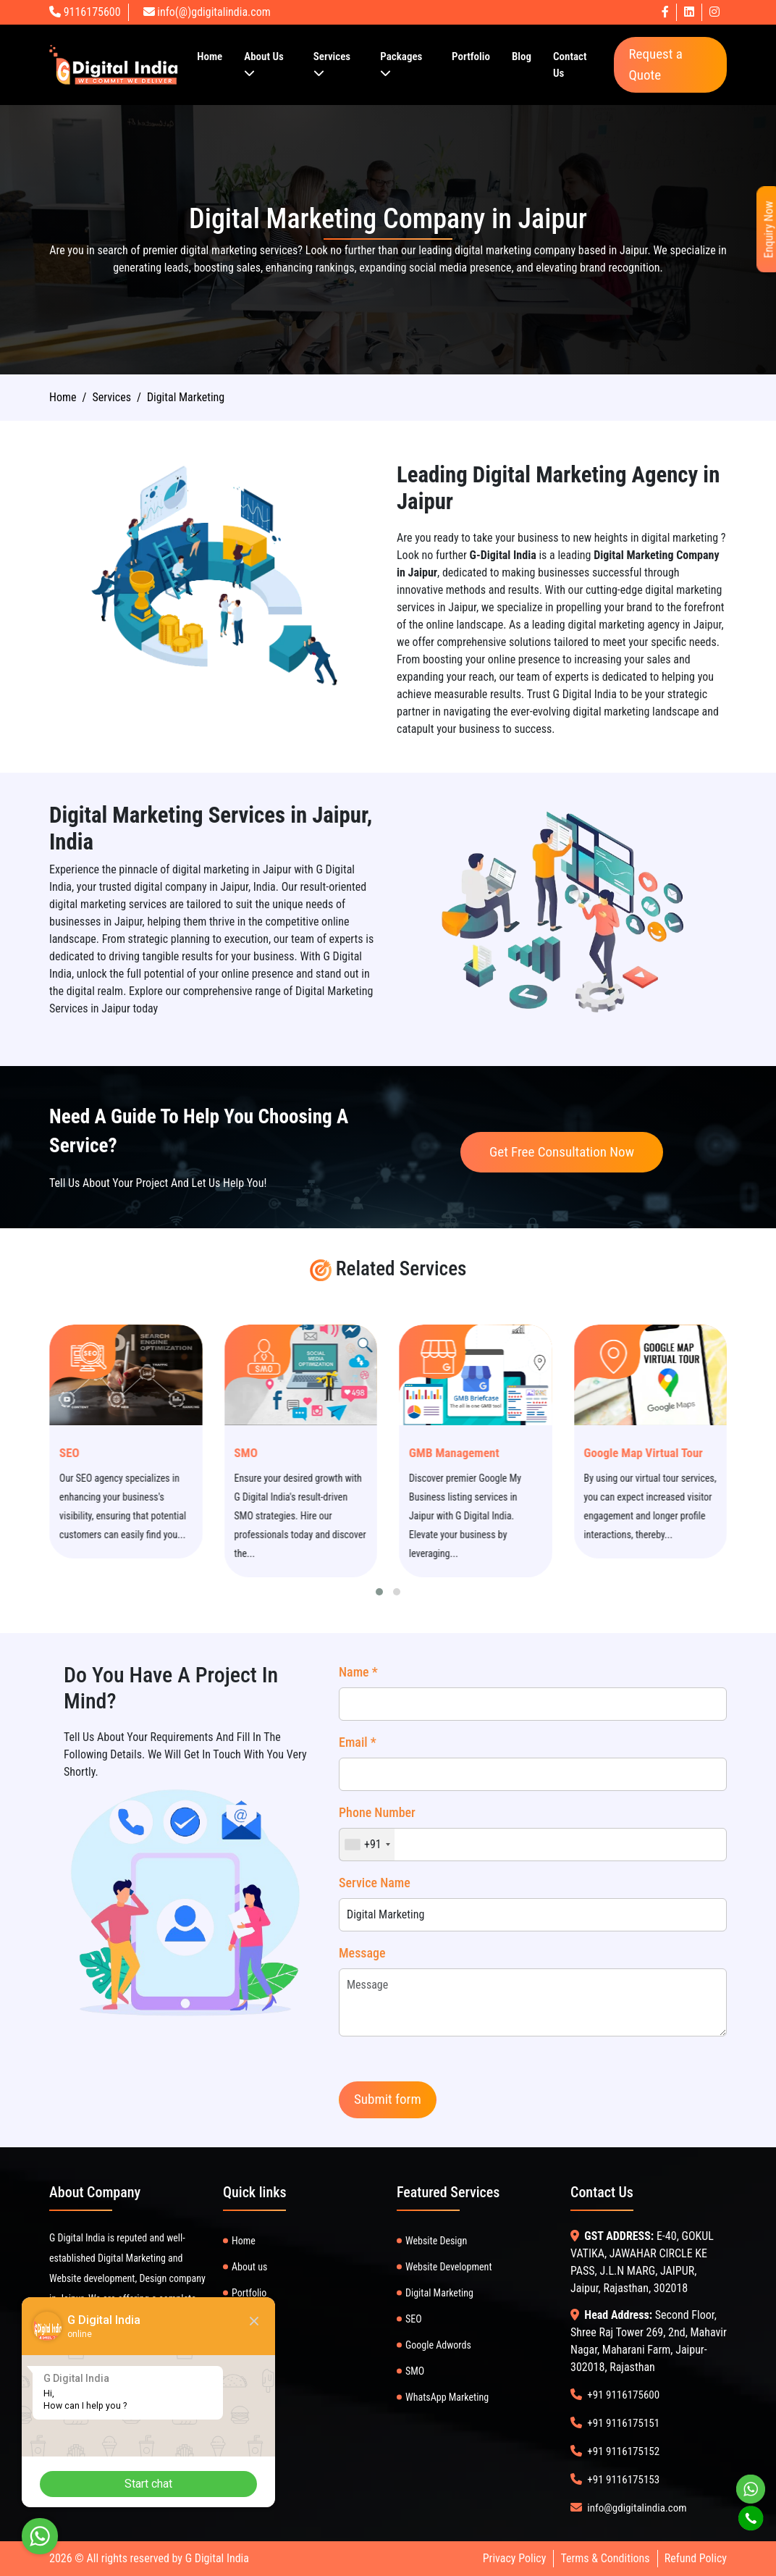  I want to click on Google Adwords, so click(438, 2345).